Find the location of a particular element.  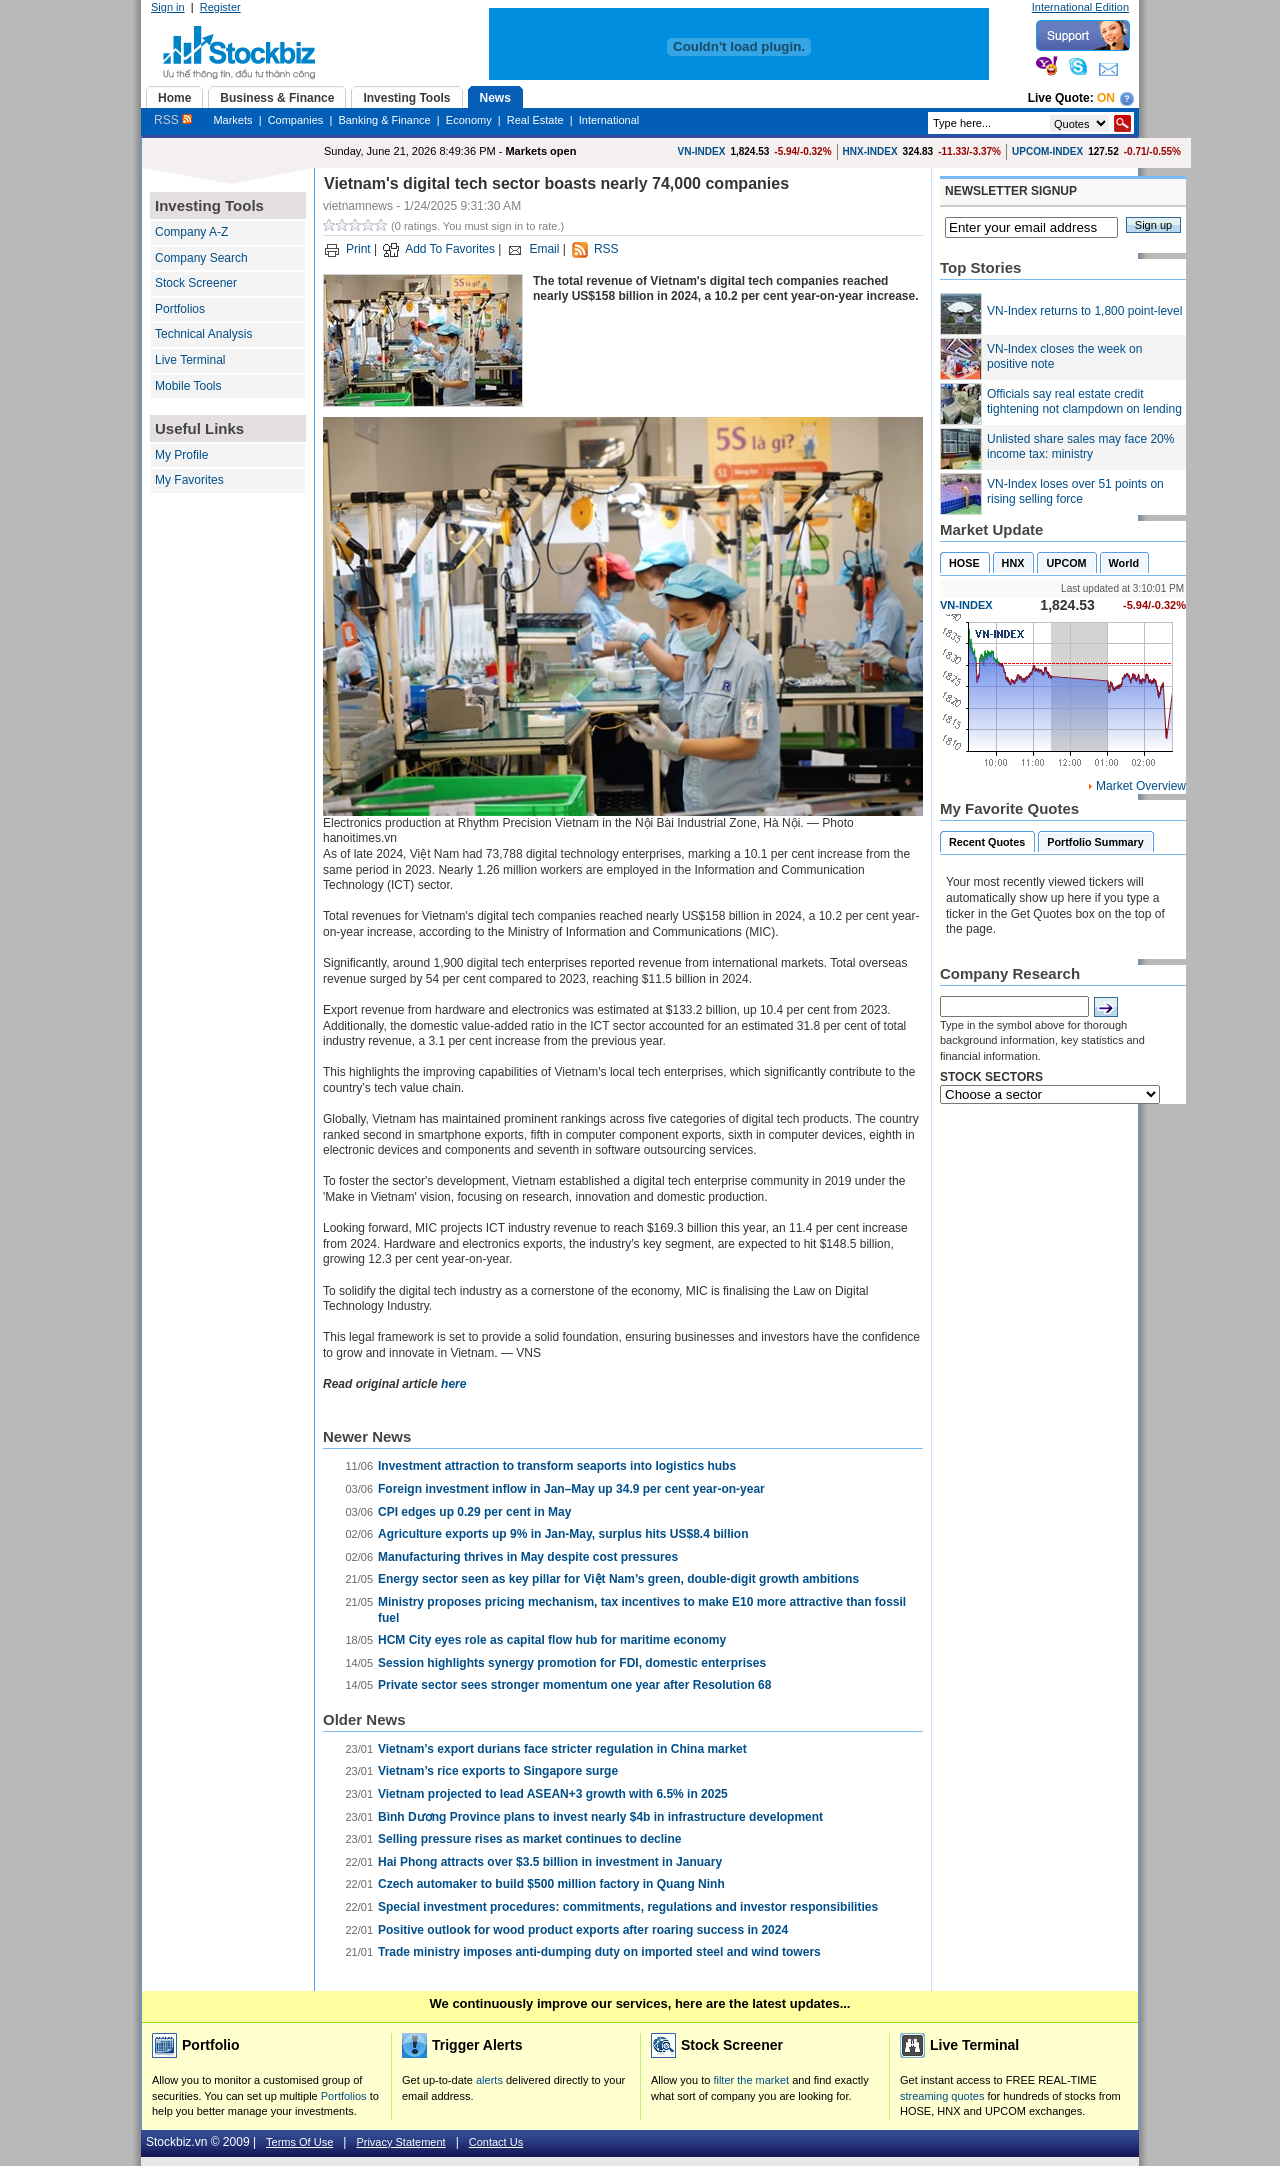

Energy sector seen as key pillar for Việt Nam’s green, double-digit growth ambitions is located at coordinates (618, 1579).